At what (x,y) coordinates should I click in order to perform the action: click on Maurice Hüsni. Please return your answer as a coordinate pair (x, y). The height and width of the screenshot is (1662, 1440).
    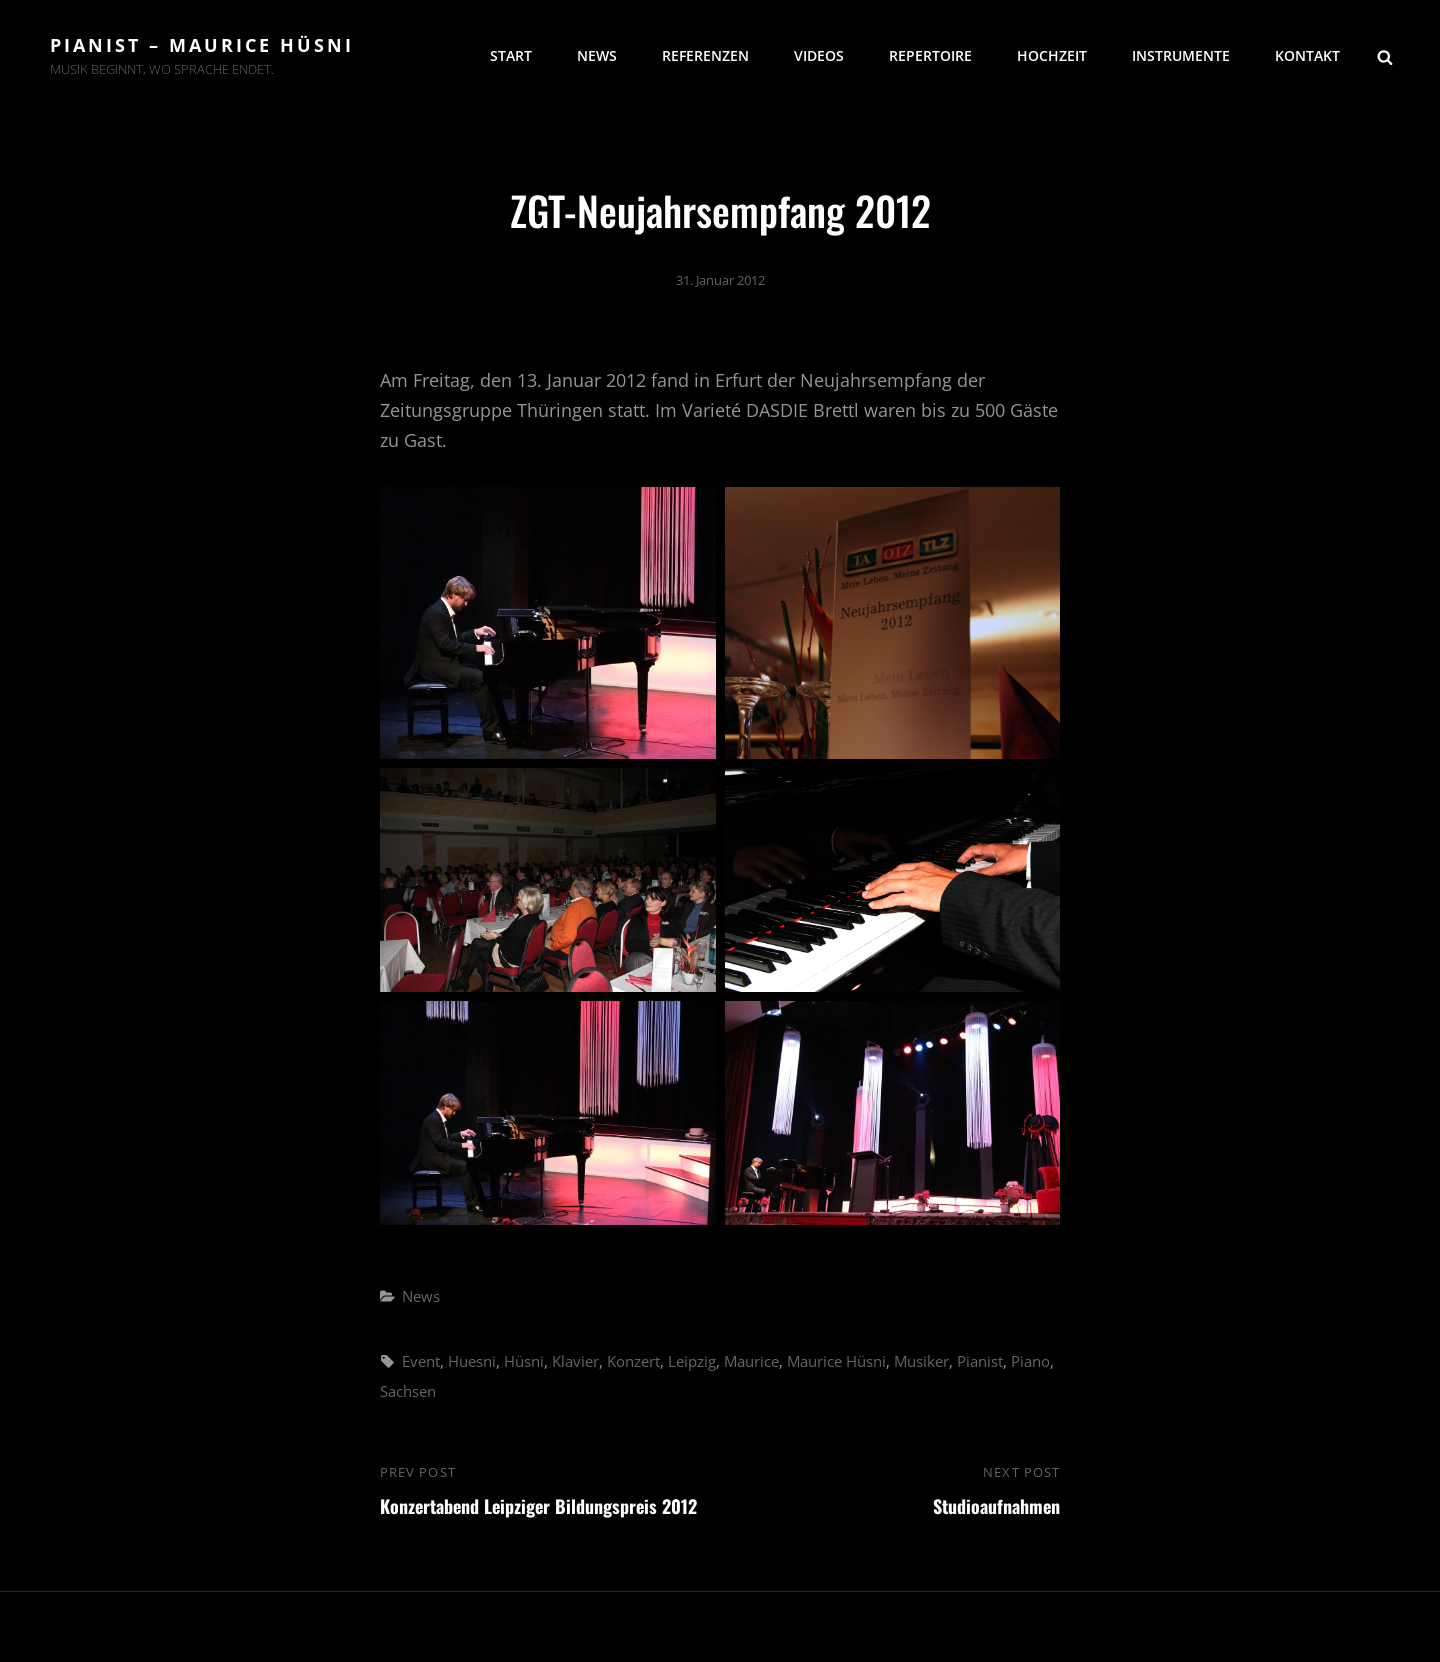
    Looking at the image, I should click on (836, 1361).